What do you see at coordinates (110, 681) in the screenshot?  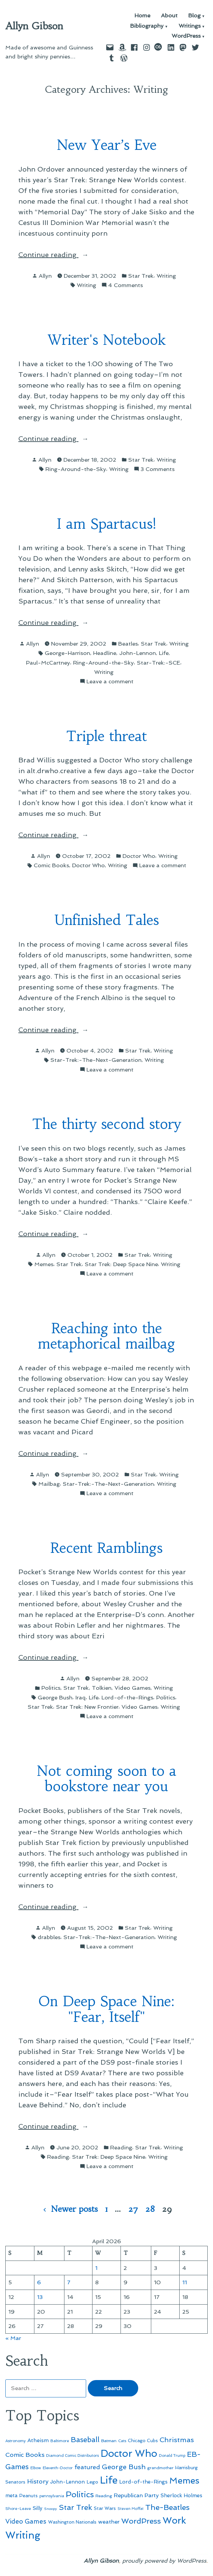 I see `Leave a comment` at bounding box center [110, 681].